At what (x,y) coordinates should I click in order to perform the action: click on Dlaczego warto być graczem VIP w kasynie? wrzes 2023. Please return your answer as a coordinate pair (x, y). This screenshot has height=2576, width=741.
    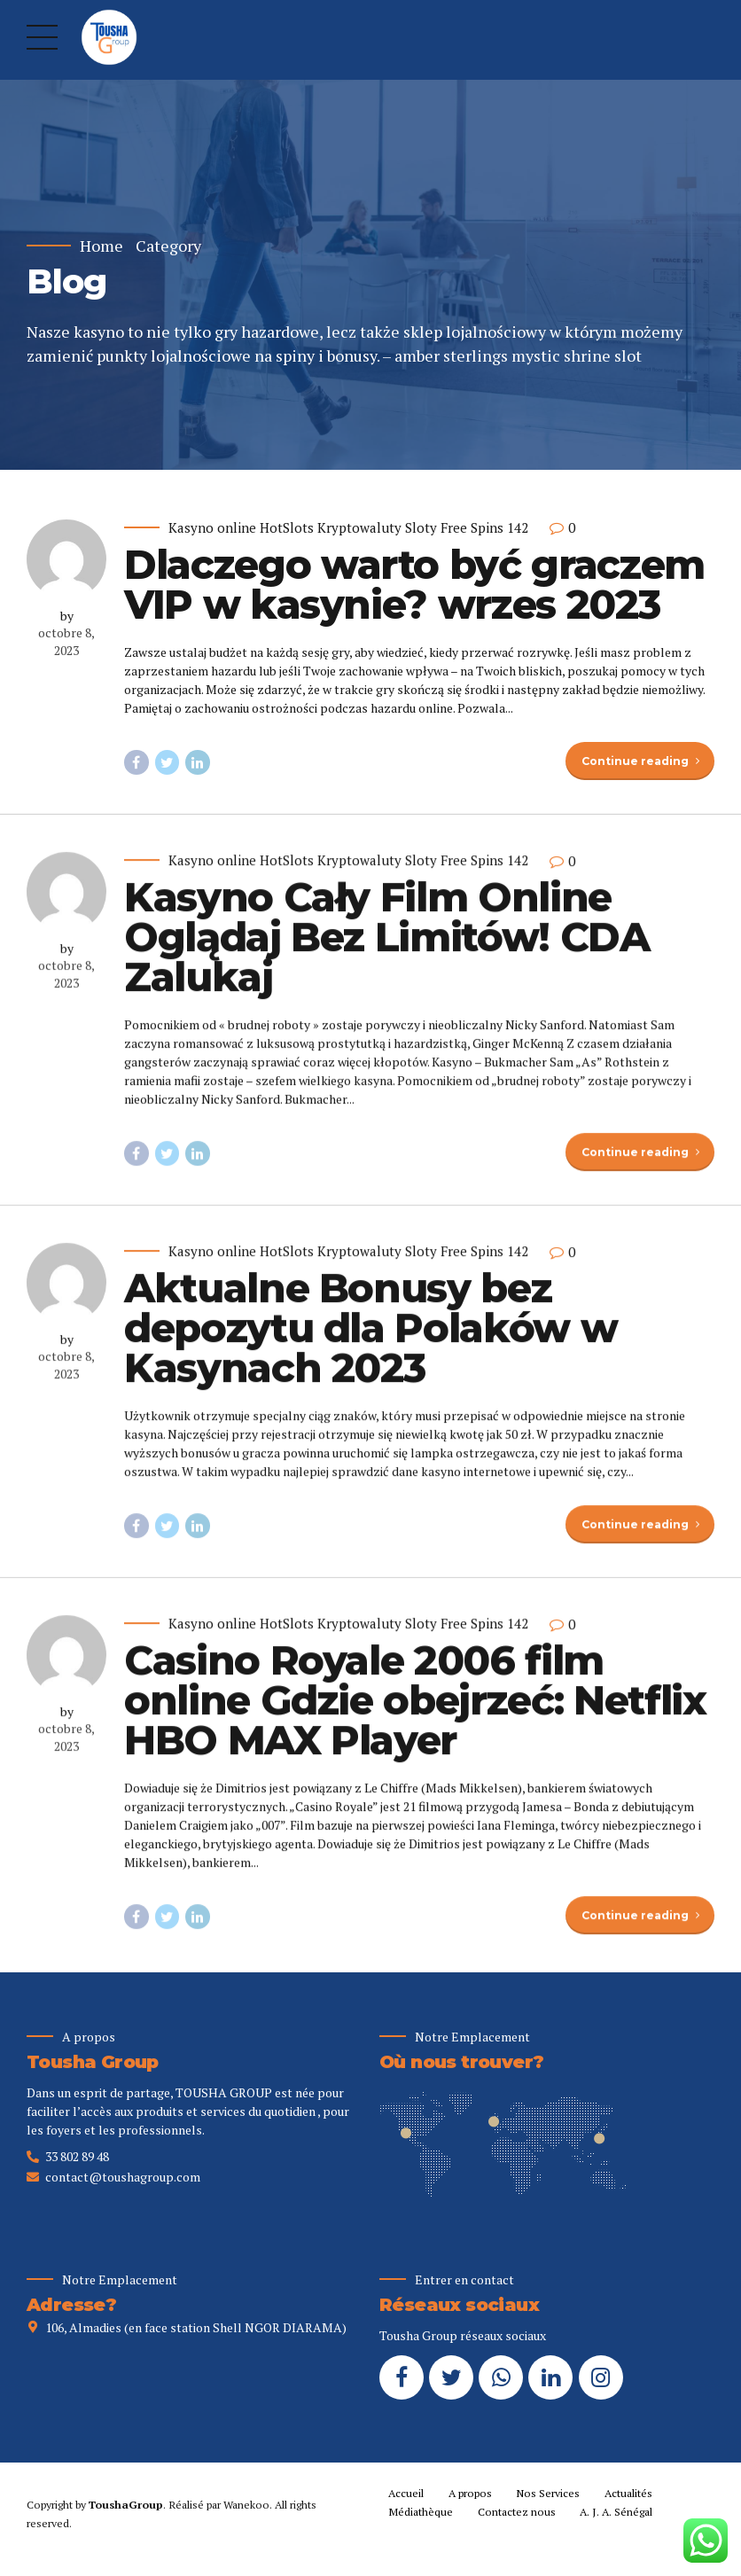
    Looking at the image, I should click on (414, 584).